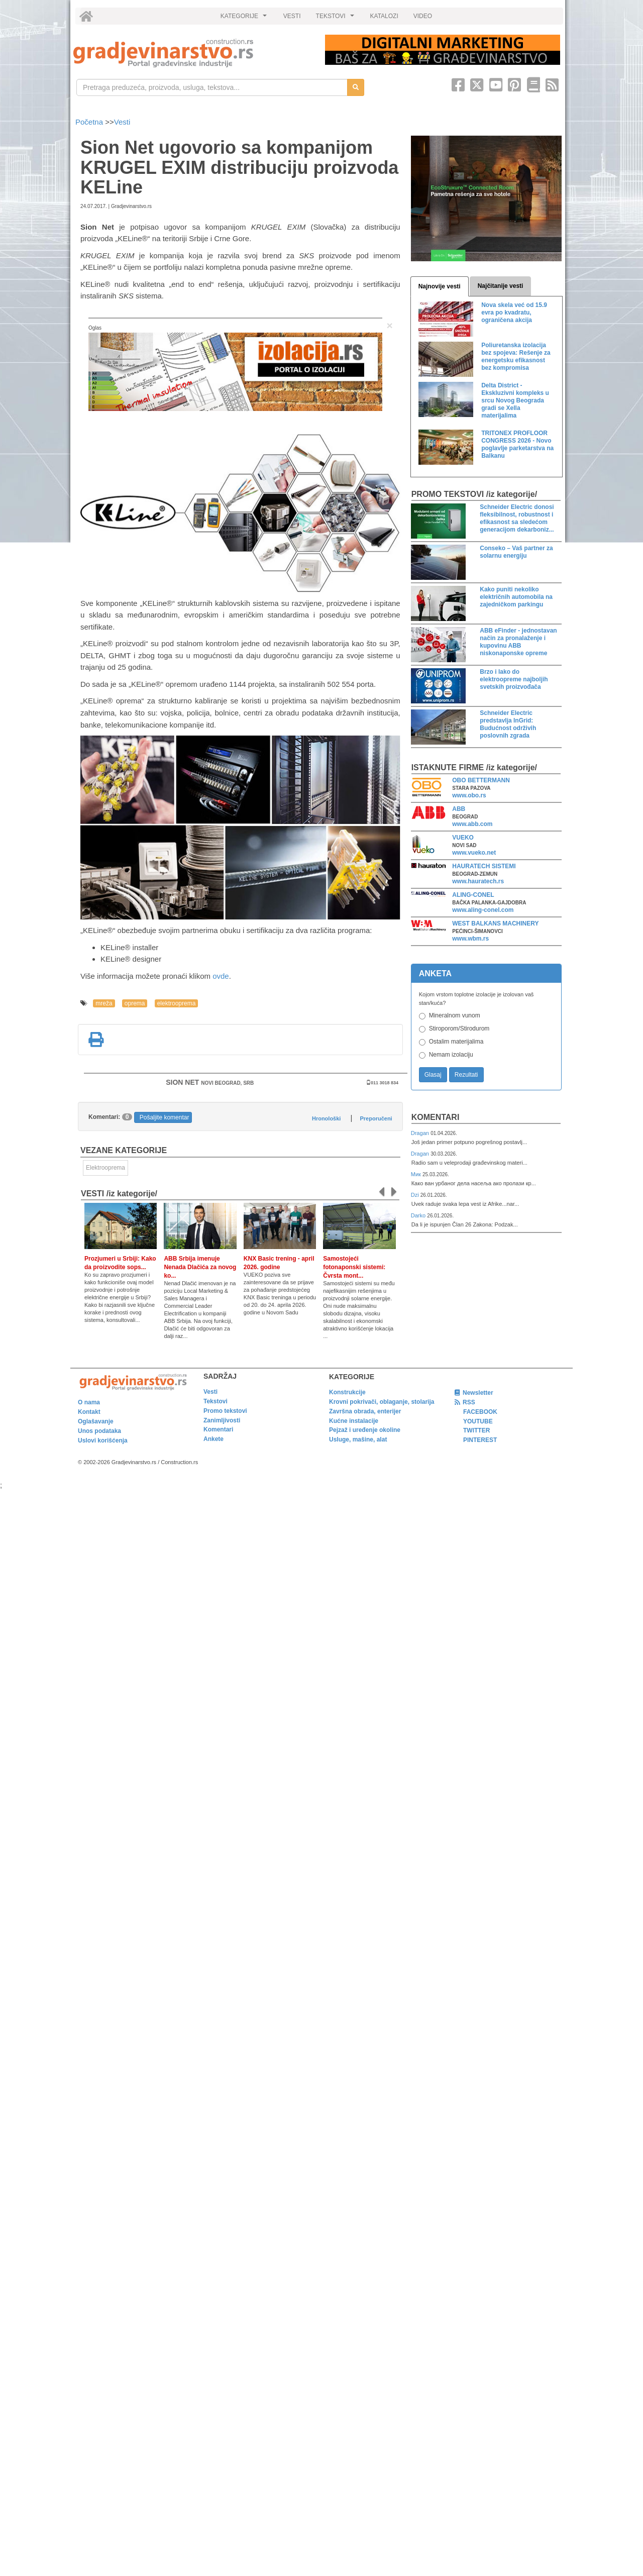 The width and height of the screenshot is (643, 2576). I want to click on Darko, so click(419, 1215).